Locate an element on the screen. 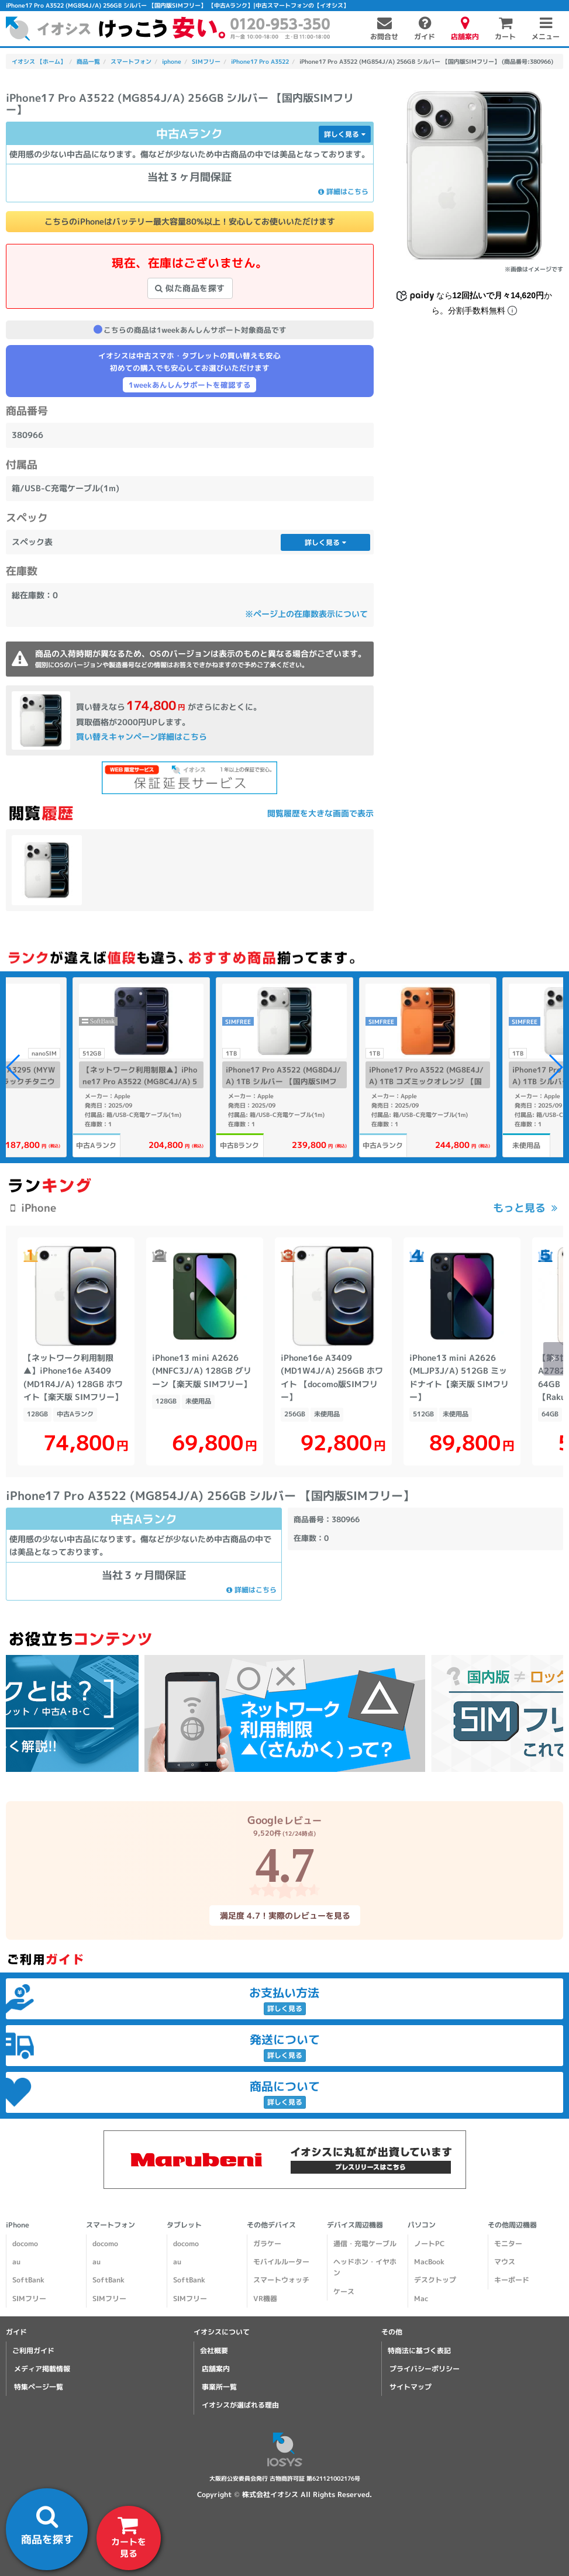 This screenshot has width=569, height=2576. ガラケー is located at coordinates (267, 2244).